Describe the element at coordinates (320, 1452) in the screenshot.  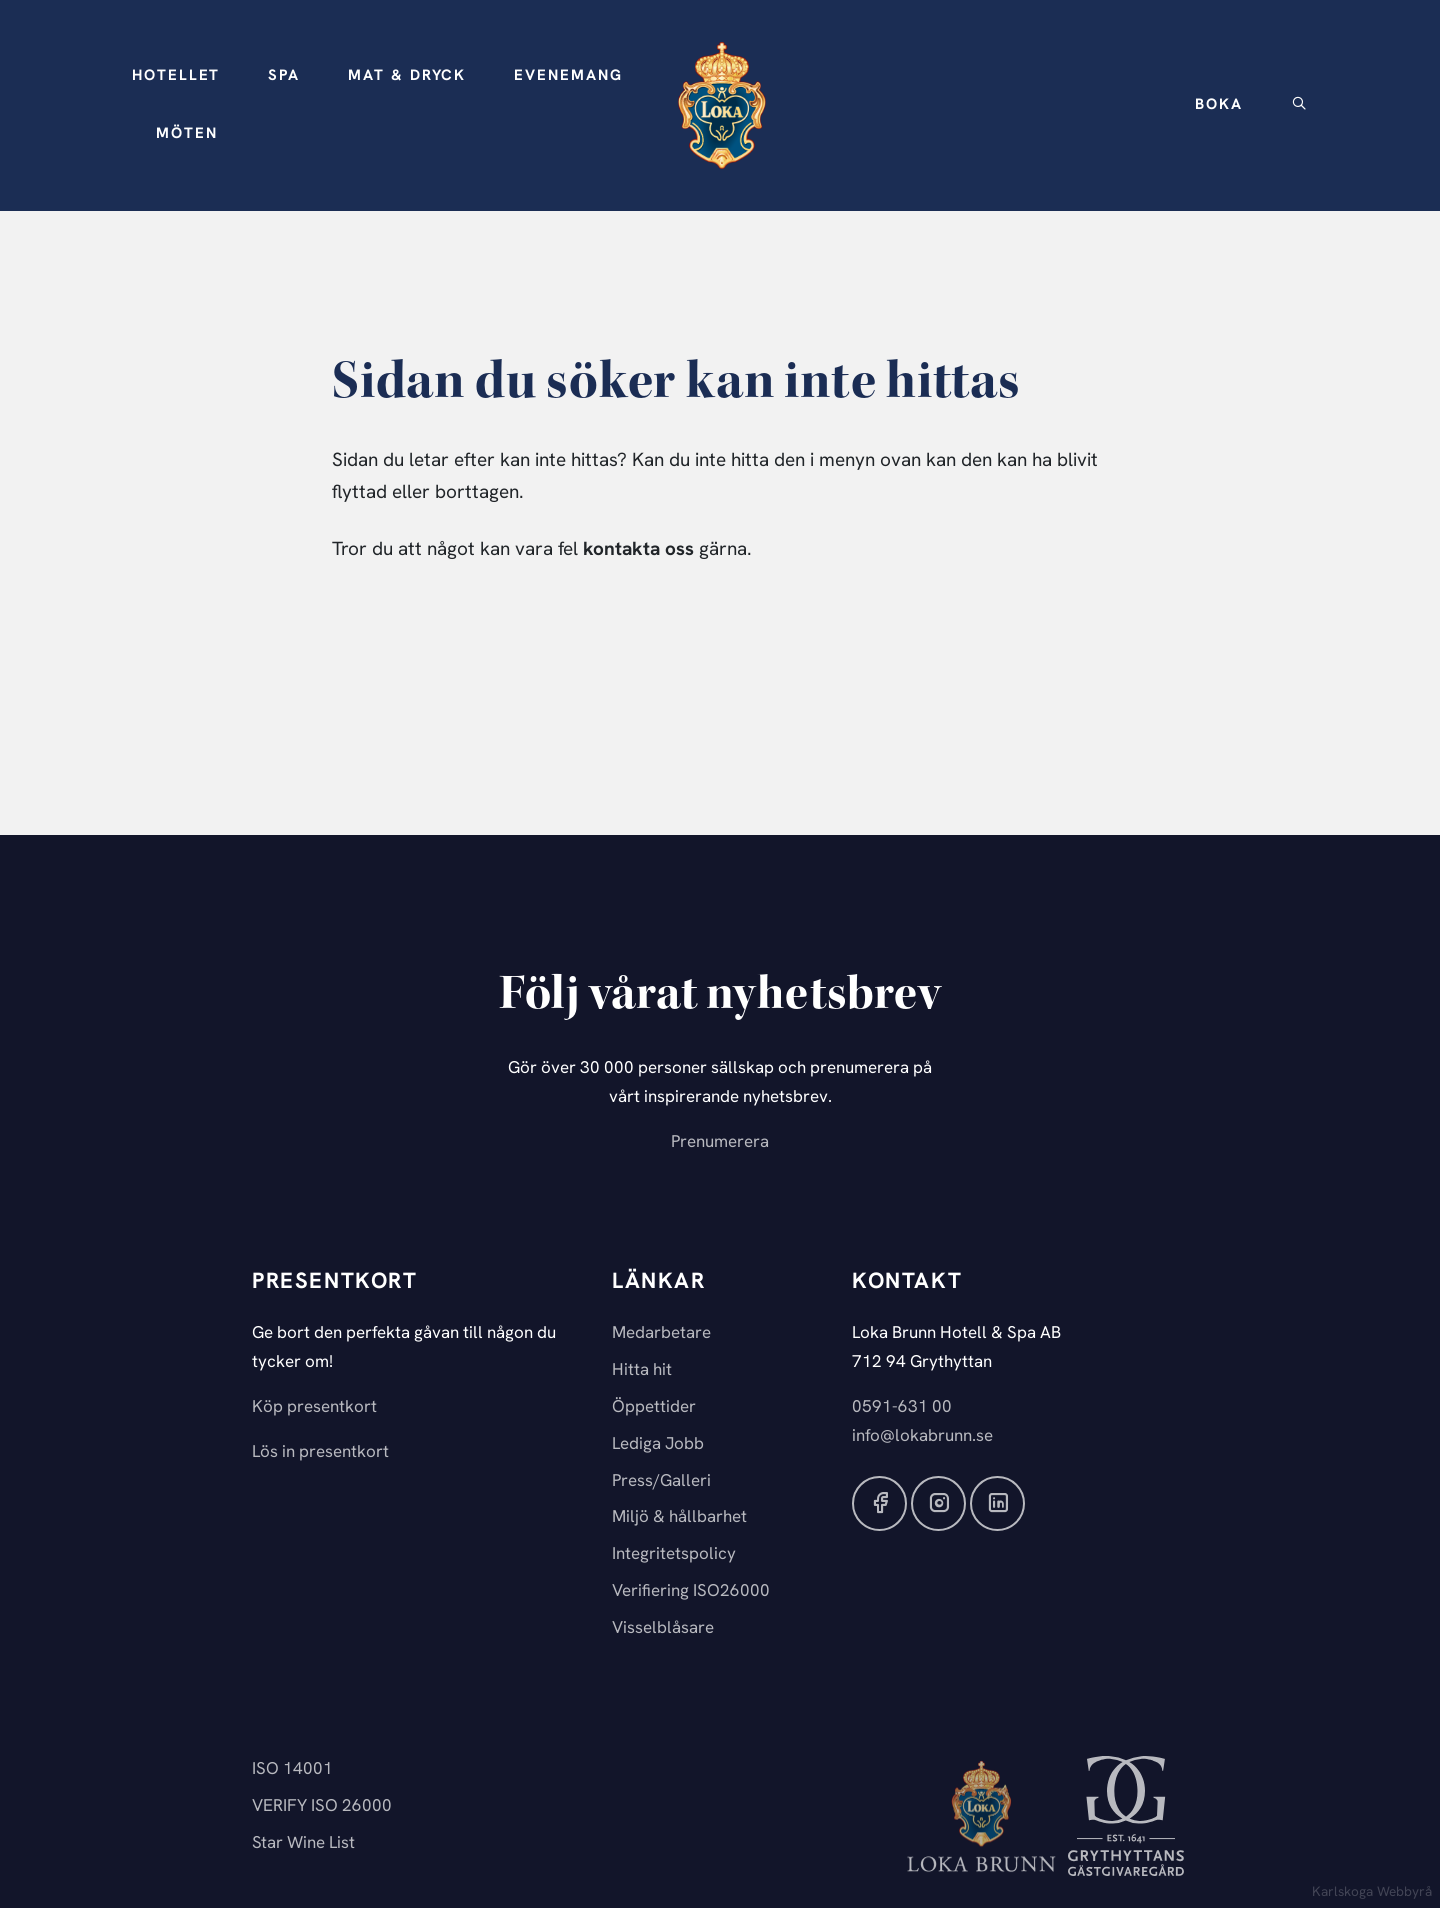
I see `Lös in presentkort` at that location.